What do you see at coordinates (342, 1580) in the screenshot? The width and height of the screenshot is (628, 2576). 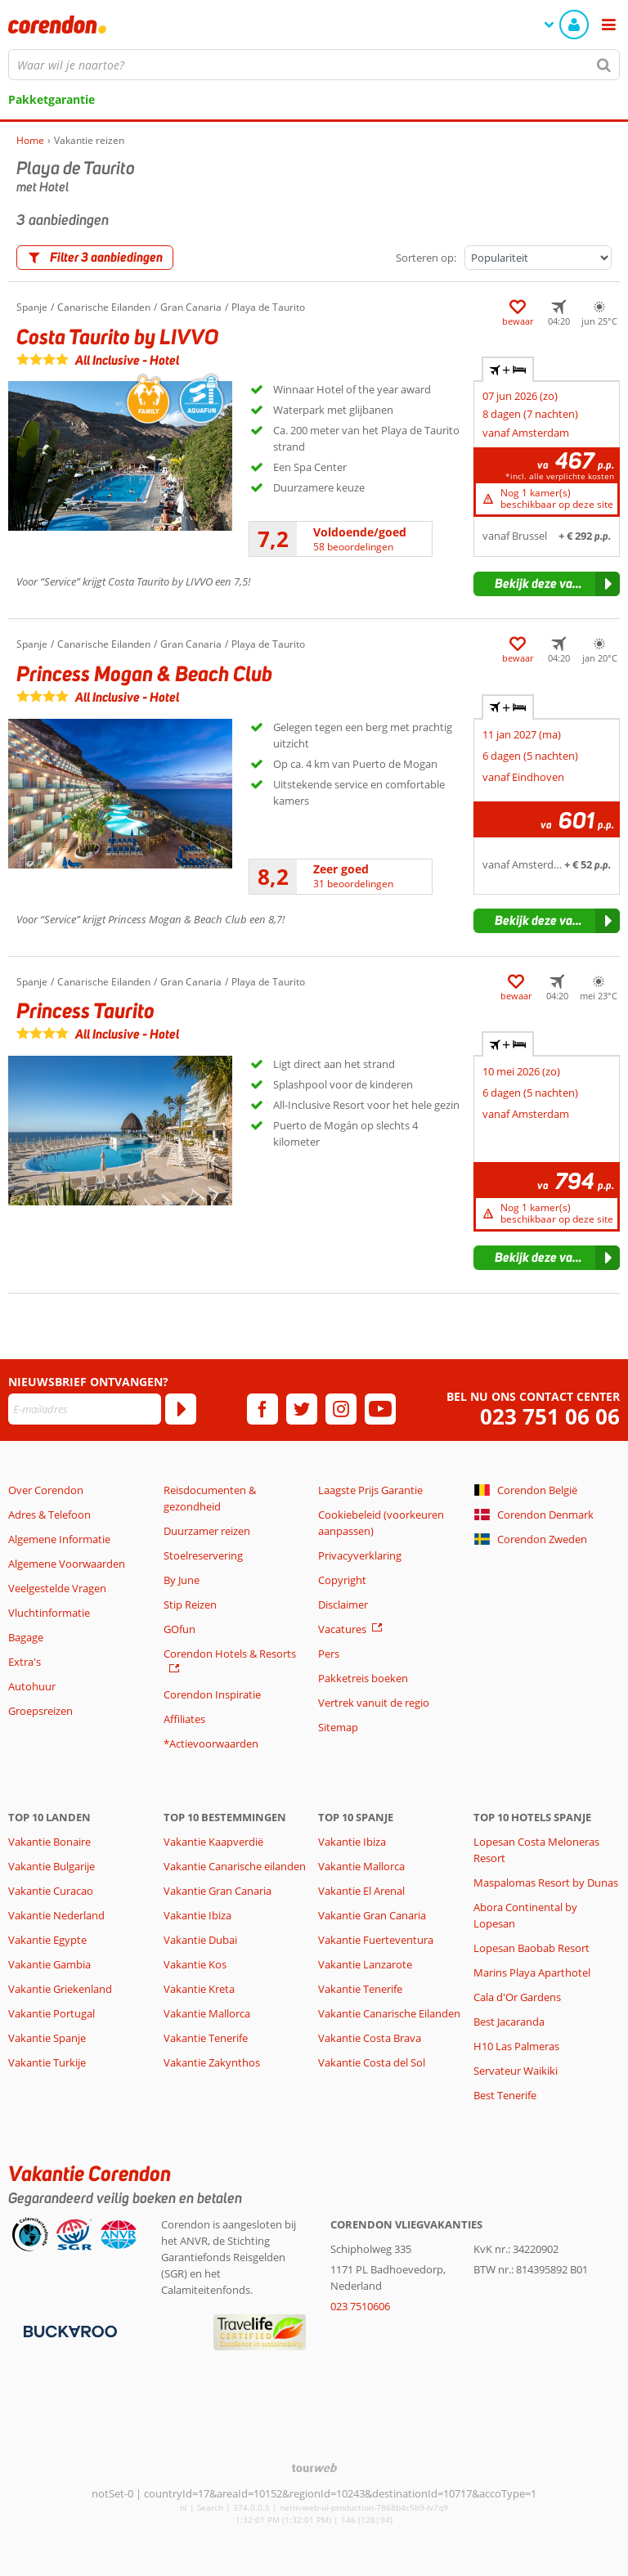 I see `Copyright` at bounding box center [342, 1580].